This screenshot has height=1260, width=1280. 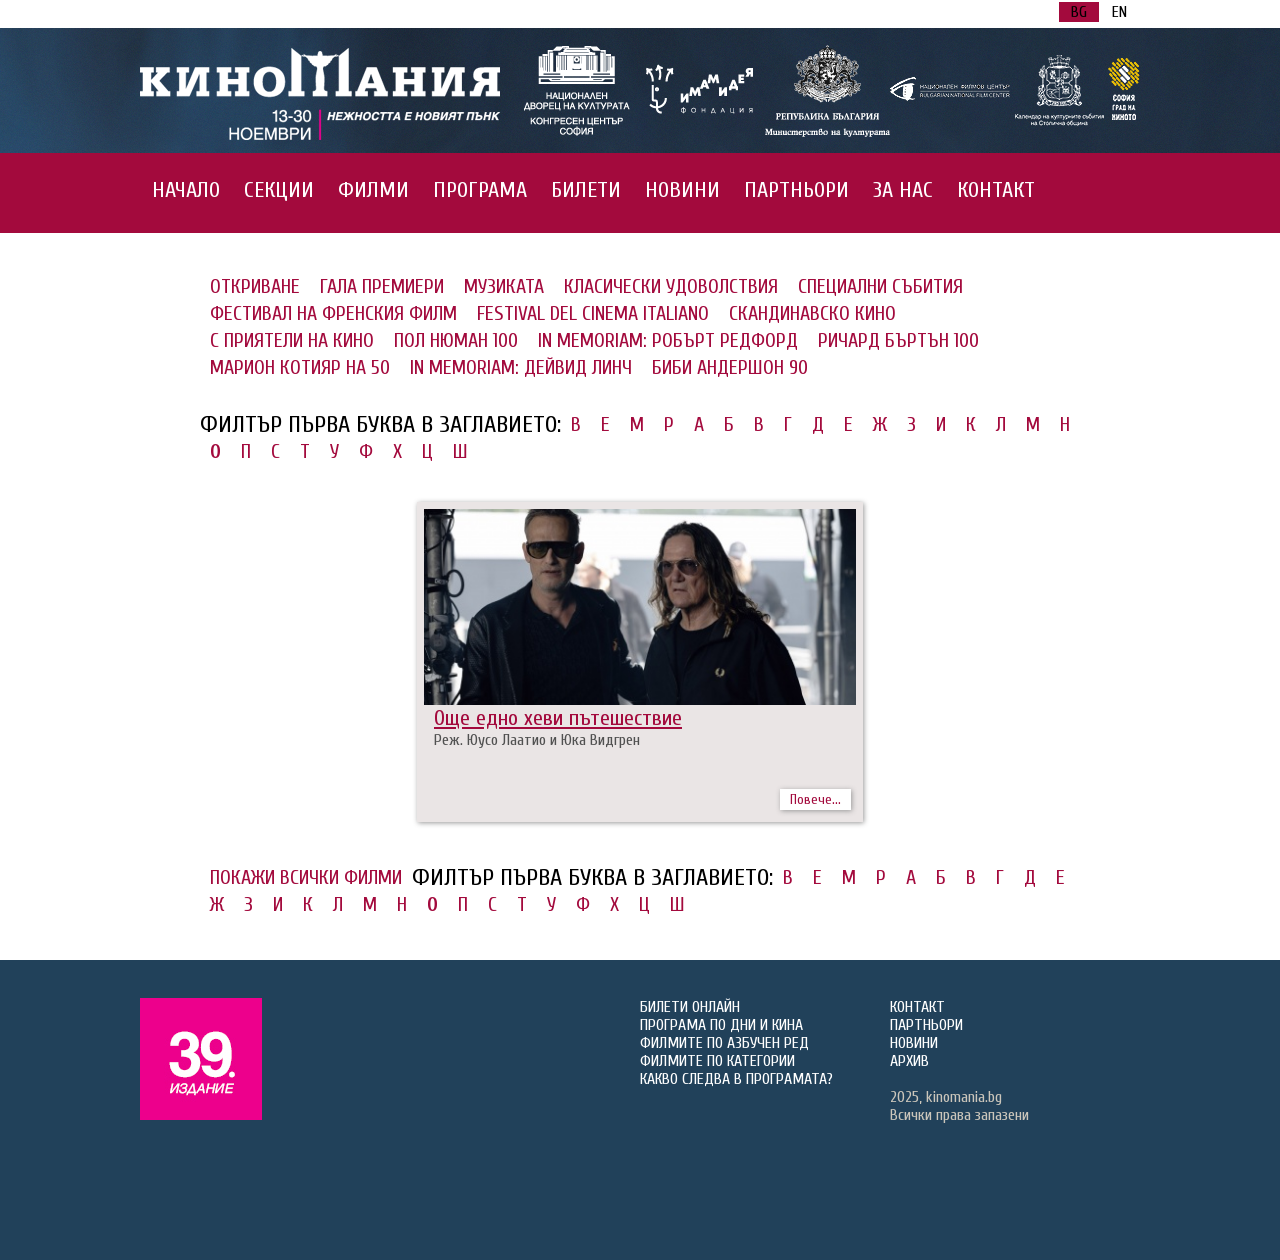 I want to click on IN MEMORIAM: ДЕЙВИД ЛИНЧ, so click(x=521, y=367).